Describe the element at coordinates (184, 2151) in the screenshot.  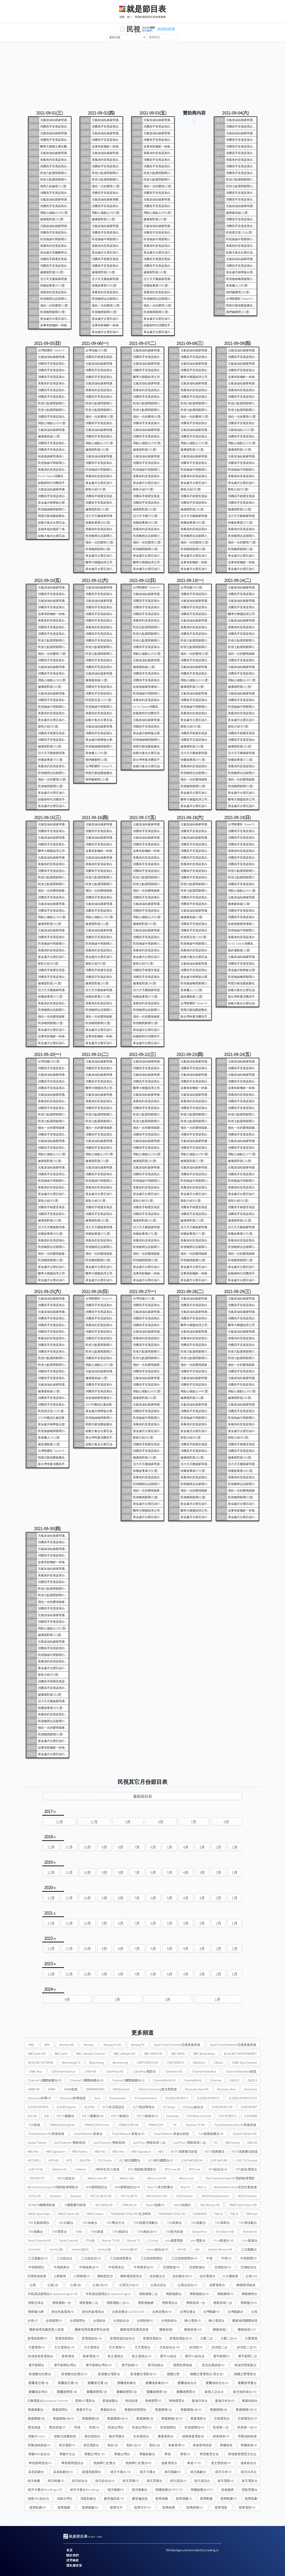
I see `HGTV 居家樂活頻道` at that location.